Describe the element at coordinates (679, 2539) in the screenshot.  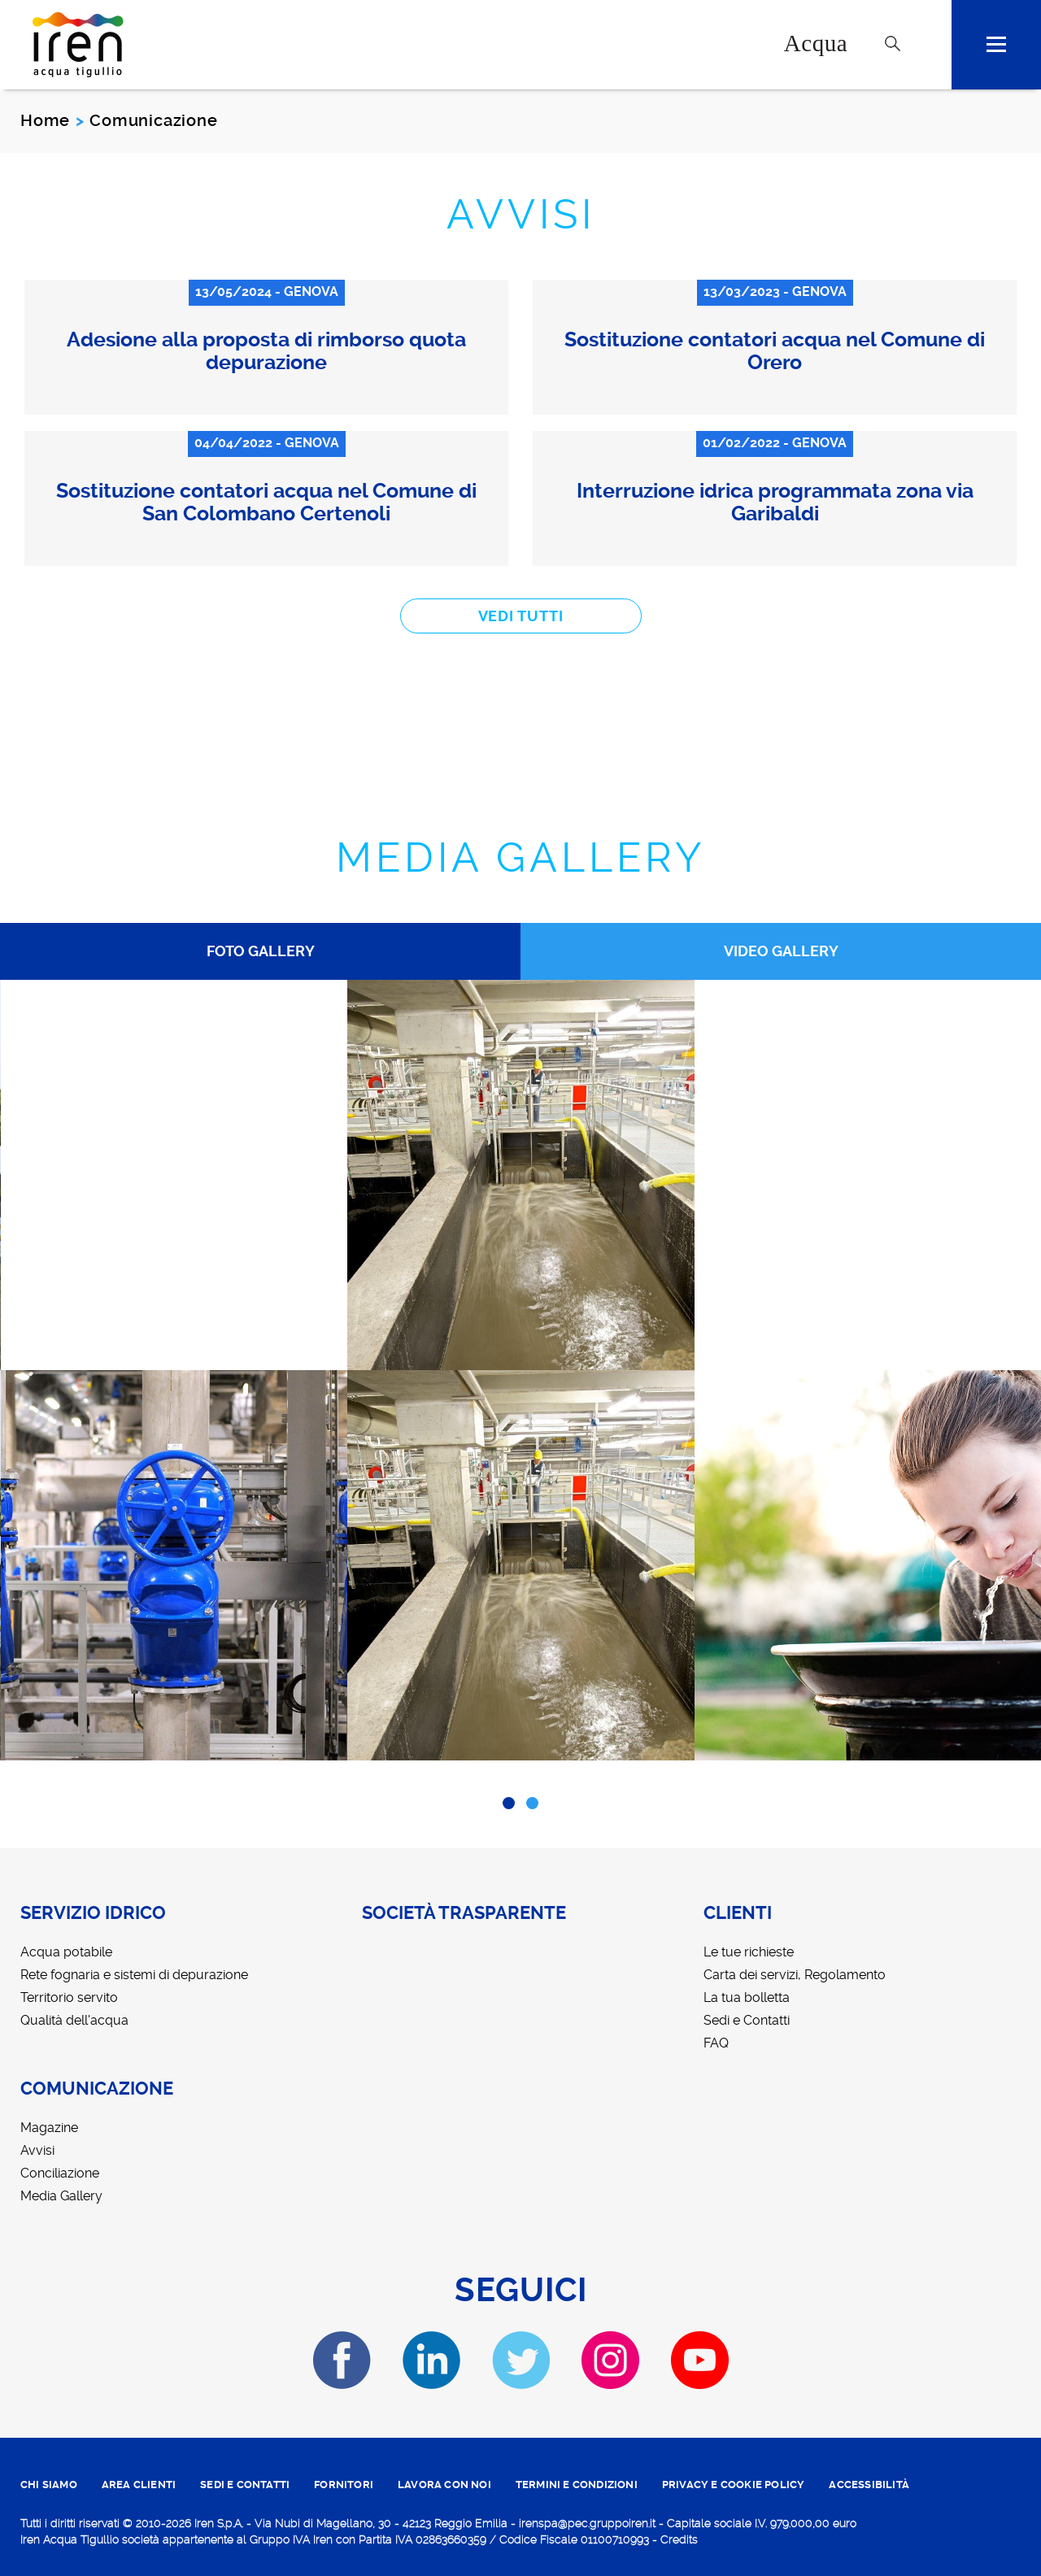
I see `Credits` at that location.